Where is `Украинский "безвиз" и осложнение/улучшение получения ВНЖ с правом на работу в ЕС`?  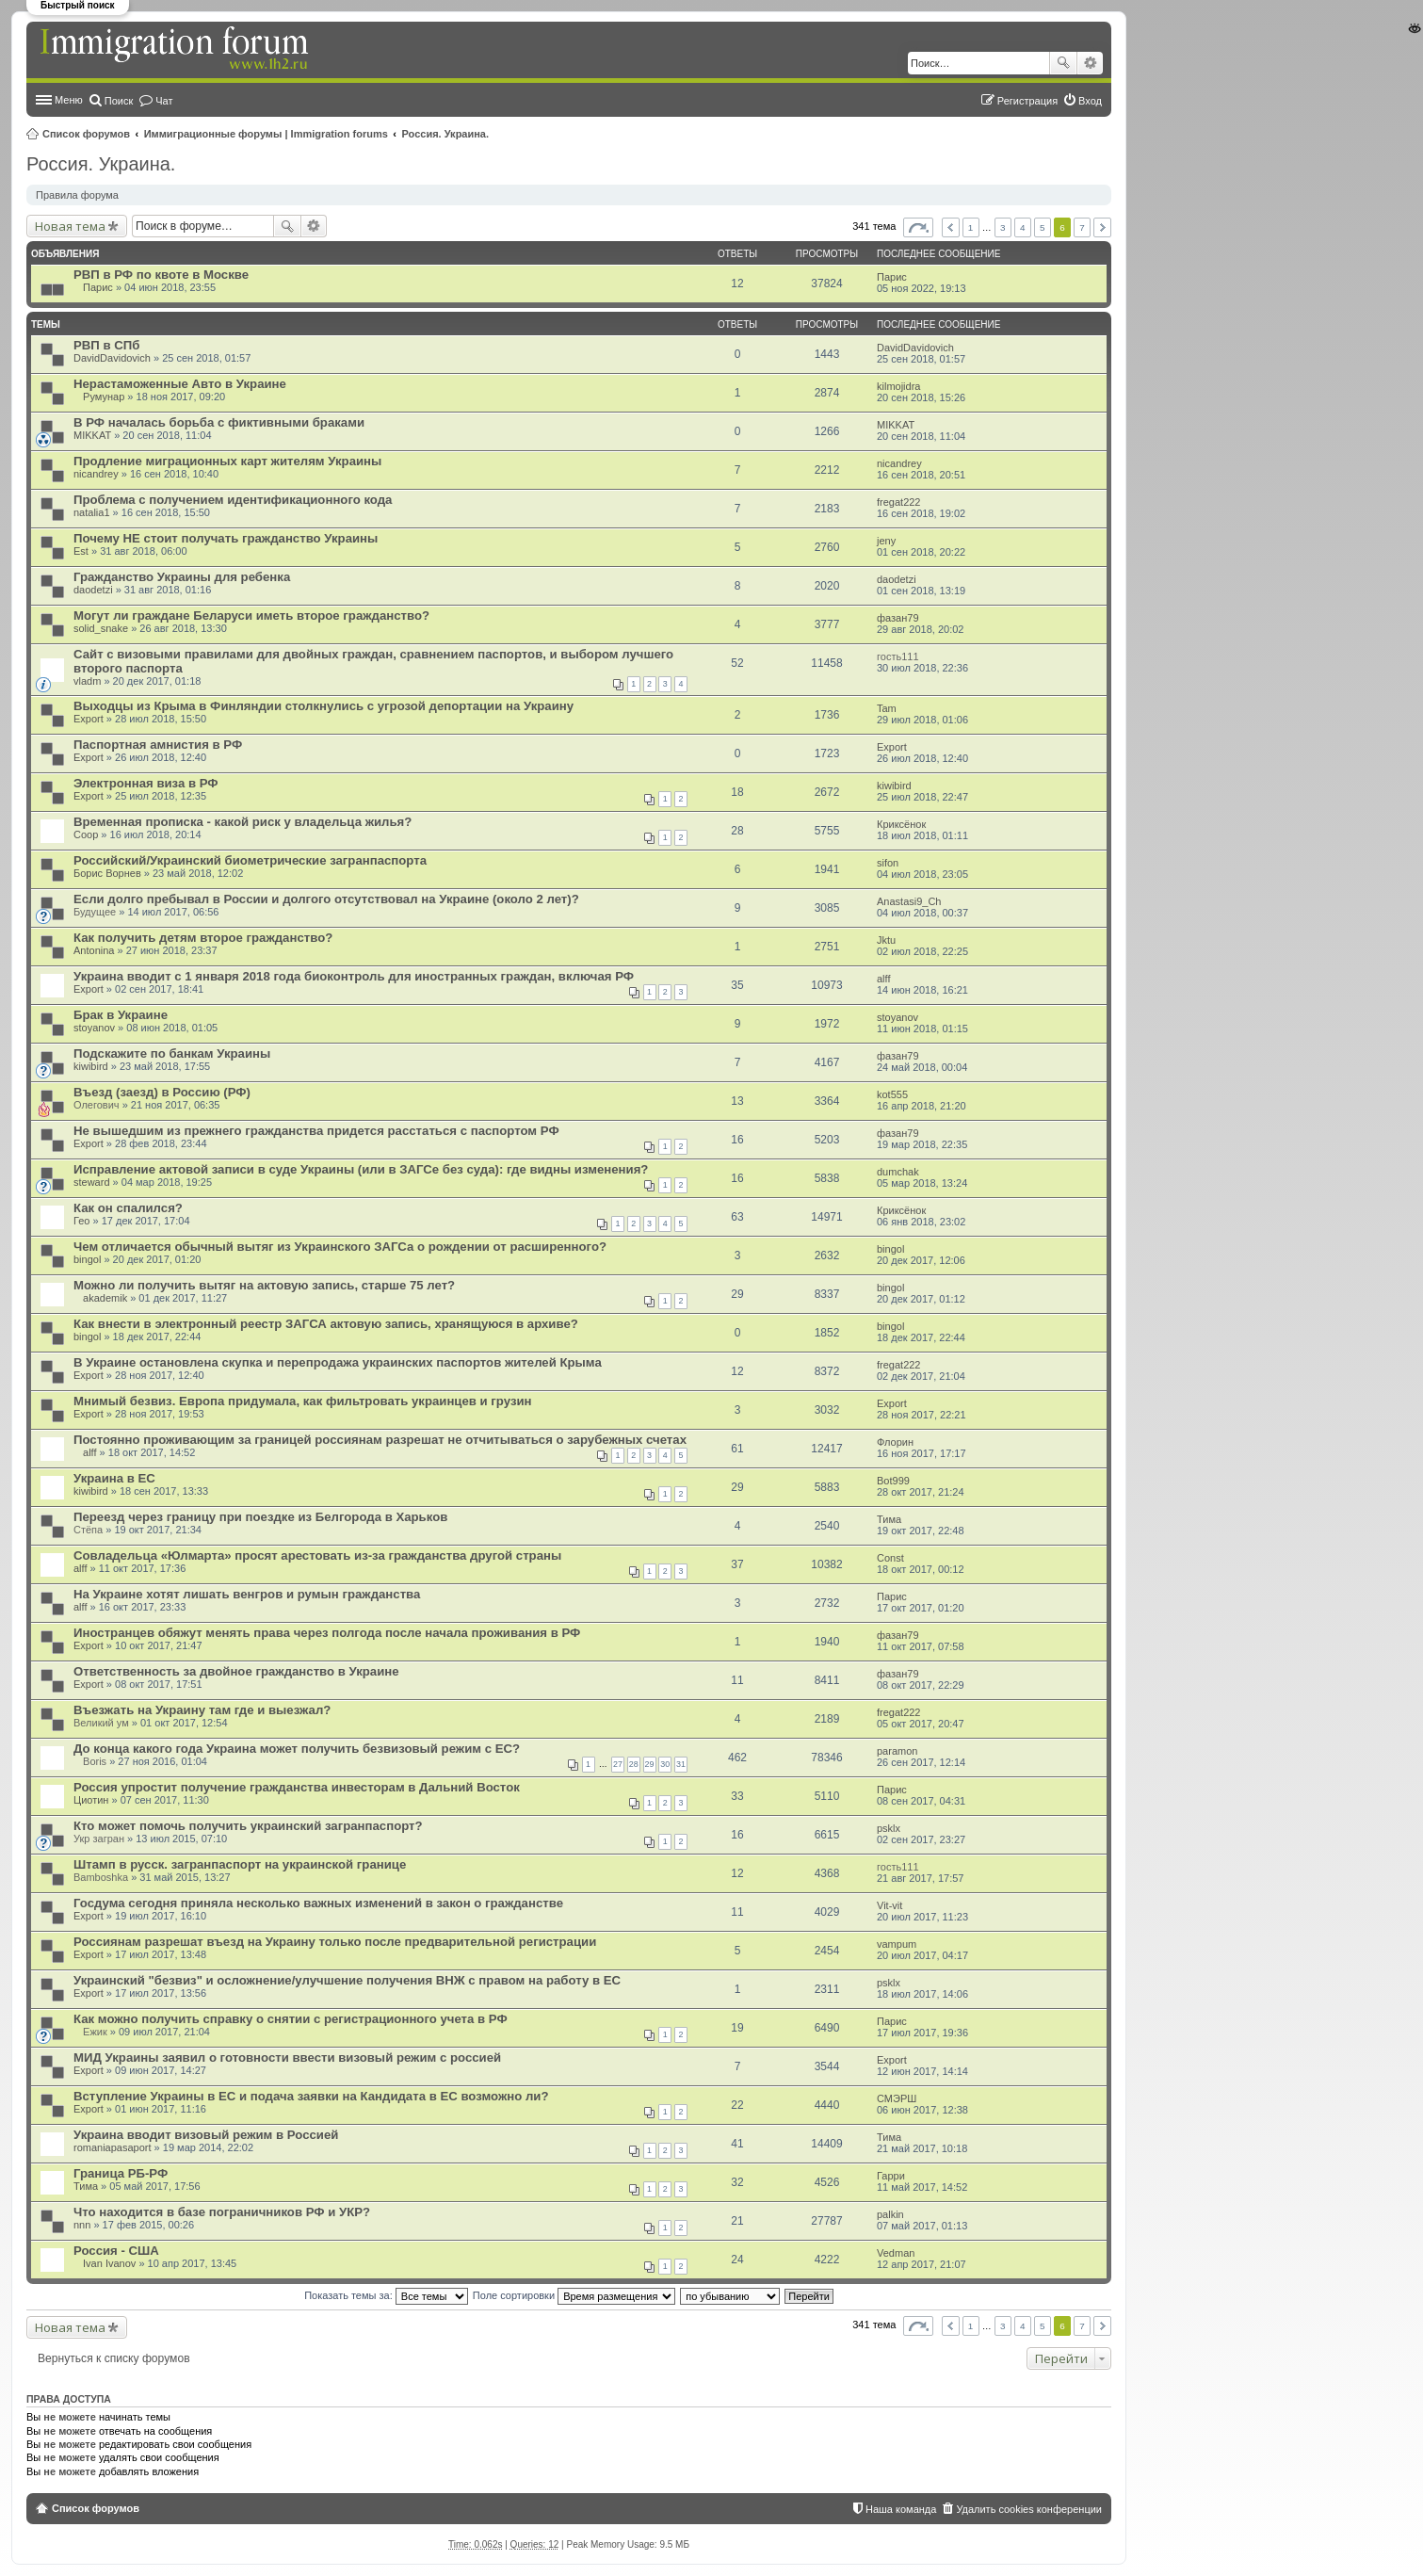 Украинский "безвиз" и осложнение/улучшение получения ВНЖ с правом на работу в ЕС is located at coordinates (347, 1980).